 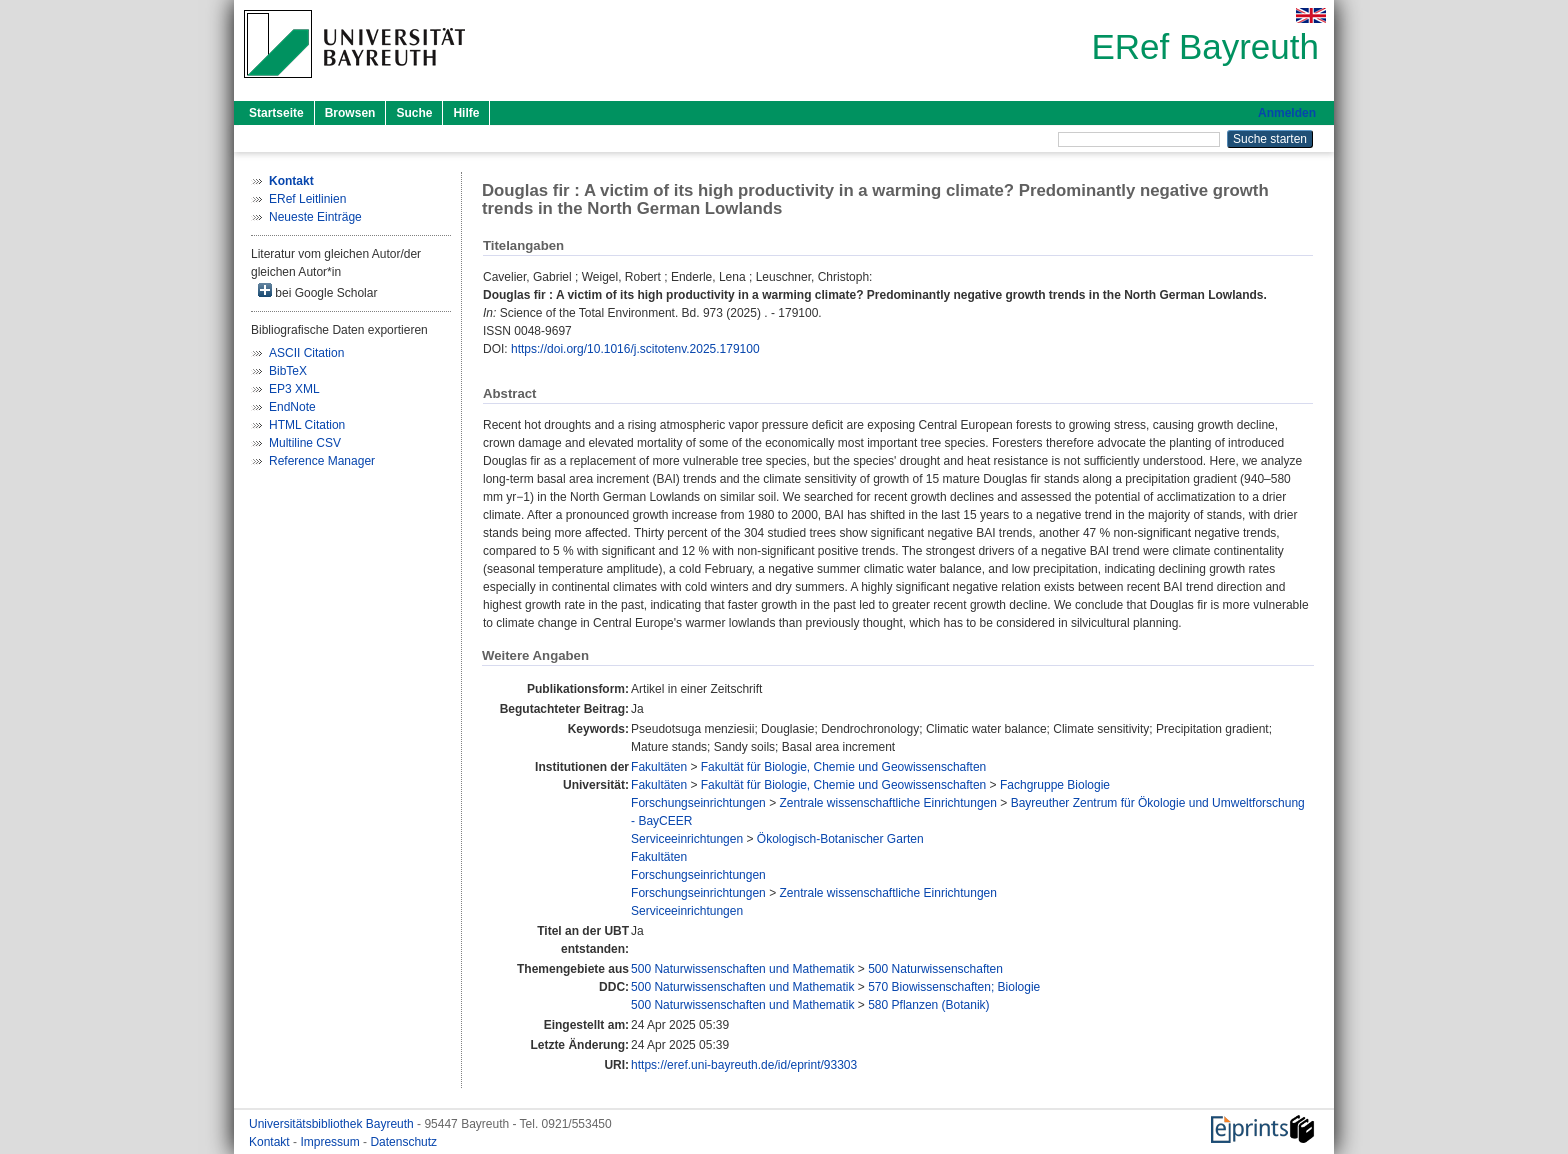 What do you see at coordinates (305, 443) in the screenshot?
I see `Multiline CSV` at bounding box center [305, 443].